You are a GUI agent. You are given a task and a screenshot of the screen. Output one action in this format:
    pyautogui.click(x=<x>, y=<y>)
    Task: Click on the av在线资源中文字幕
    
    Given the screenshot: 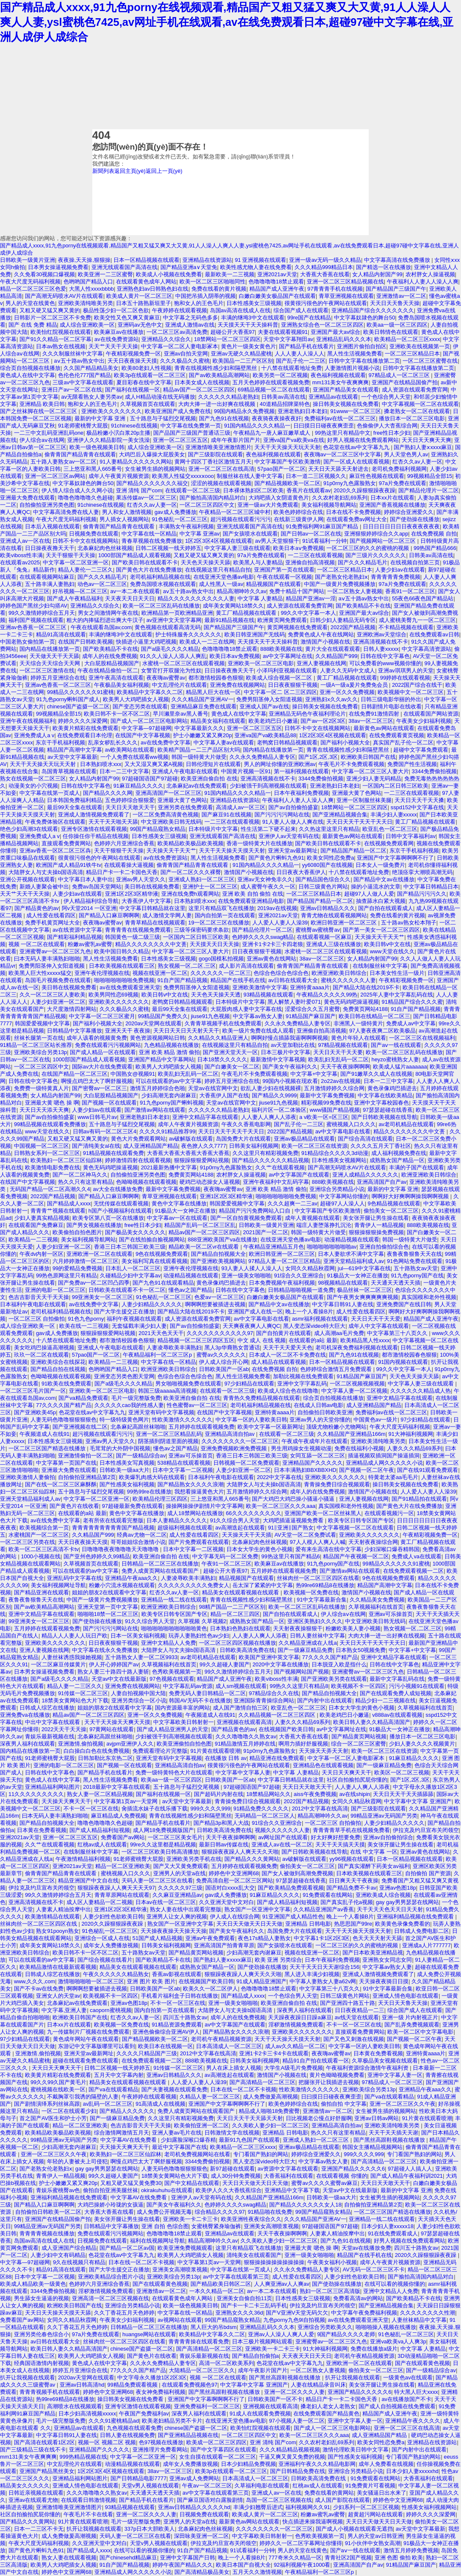 What is the action you would take?
    pyautogui.click(x=77, y=930)
    